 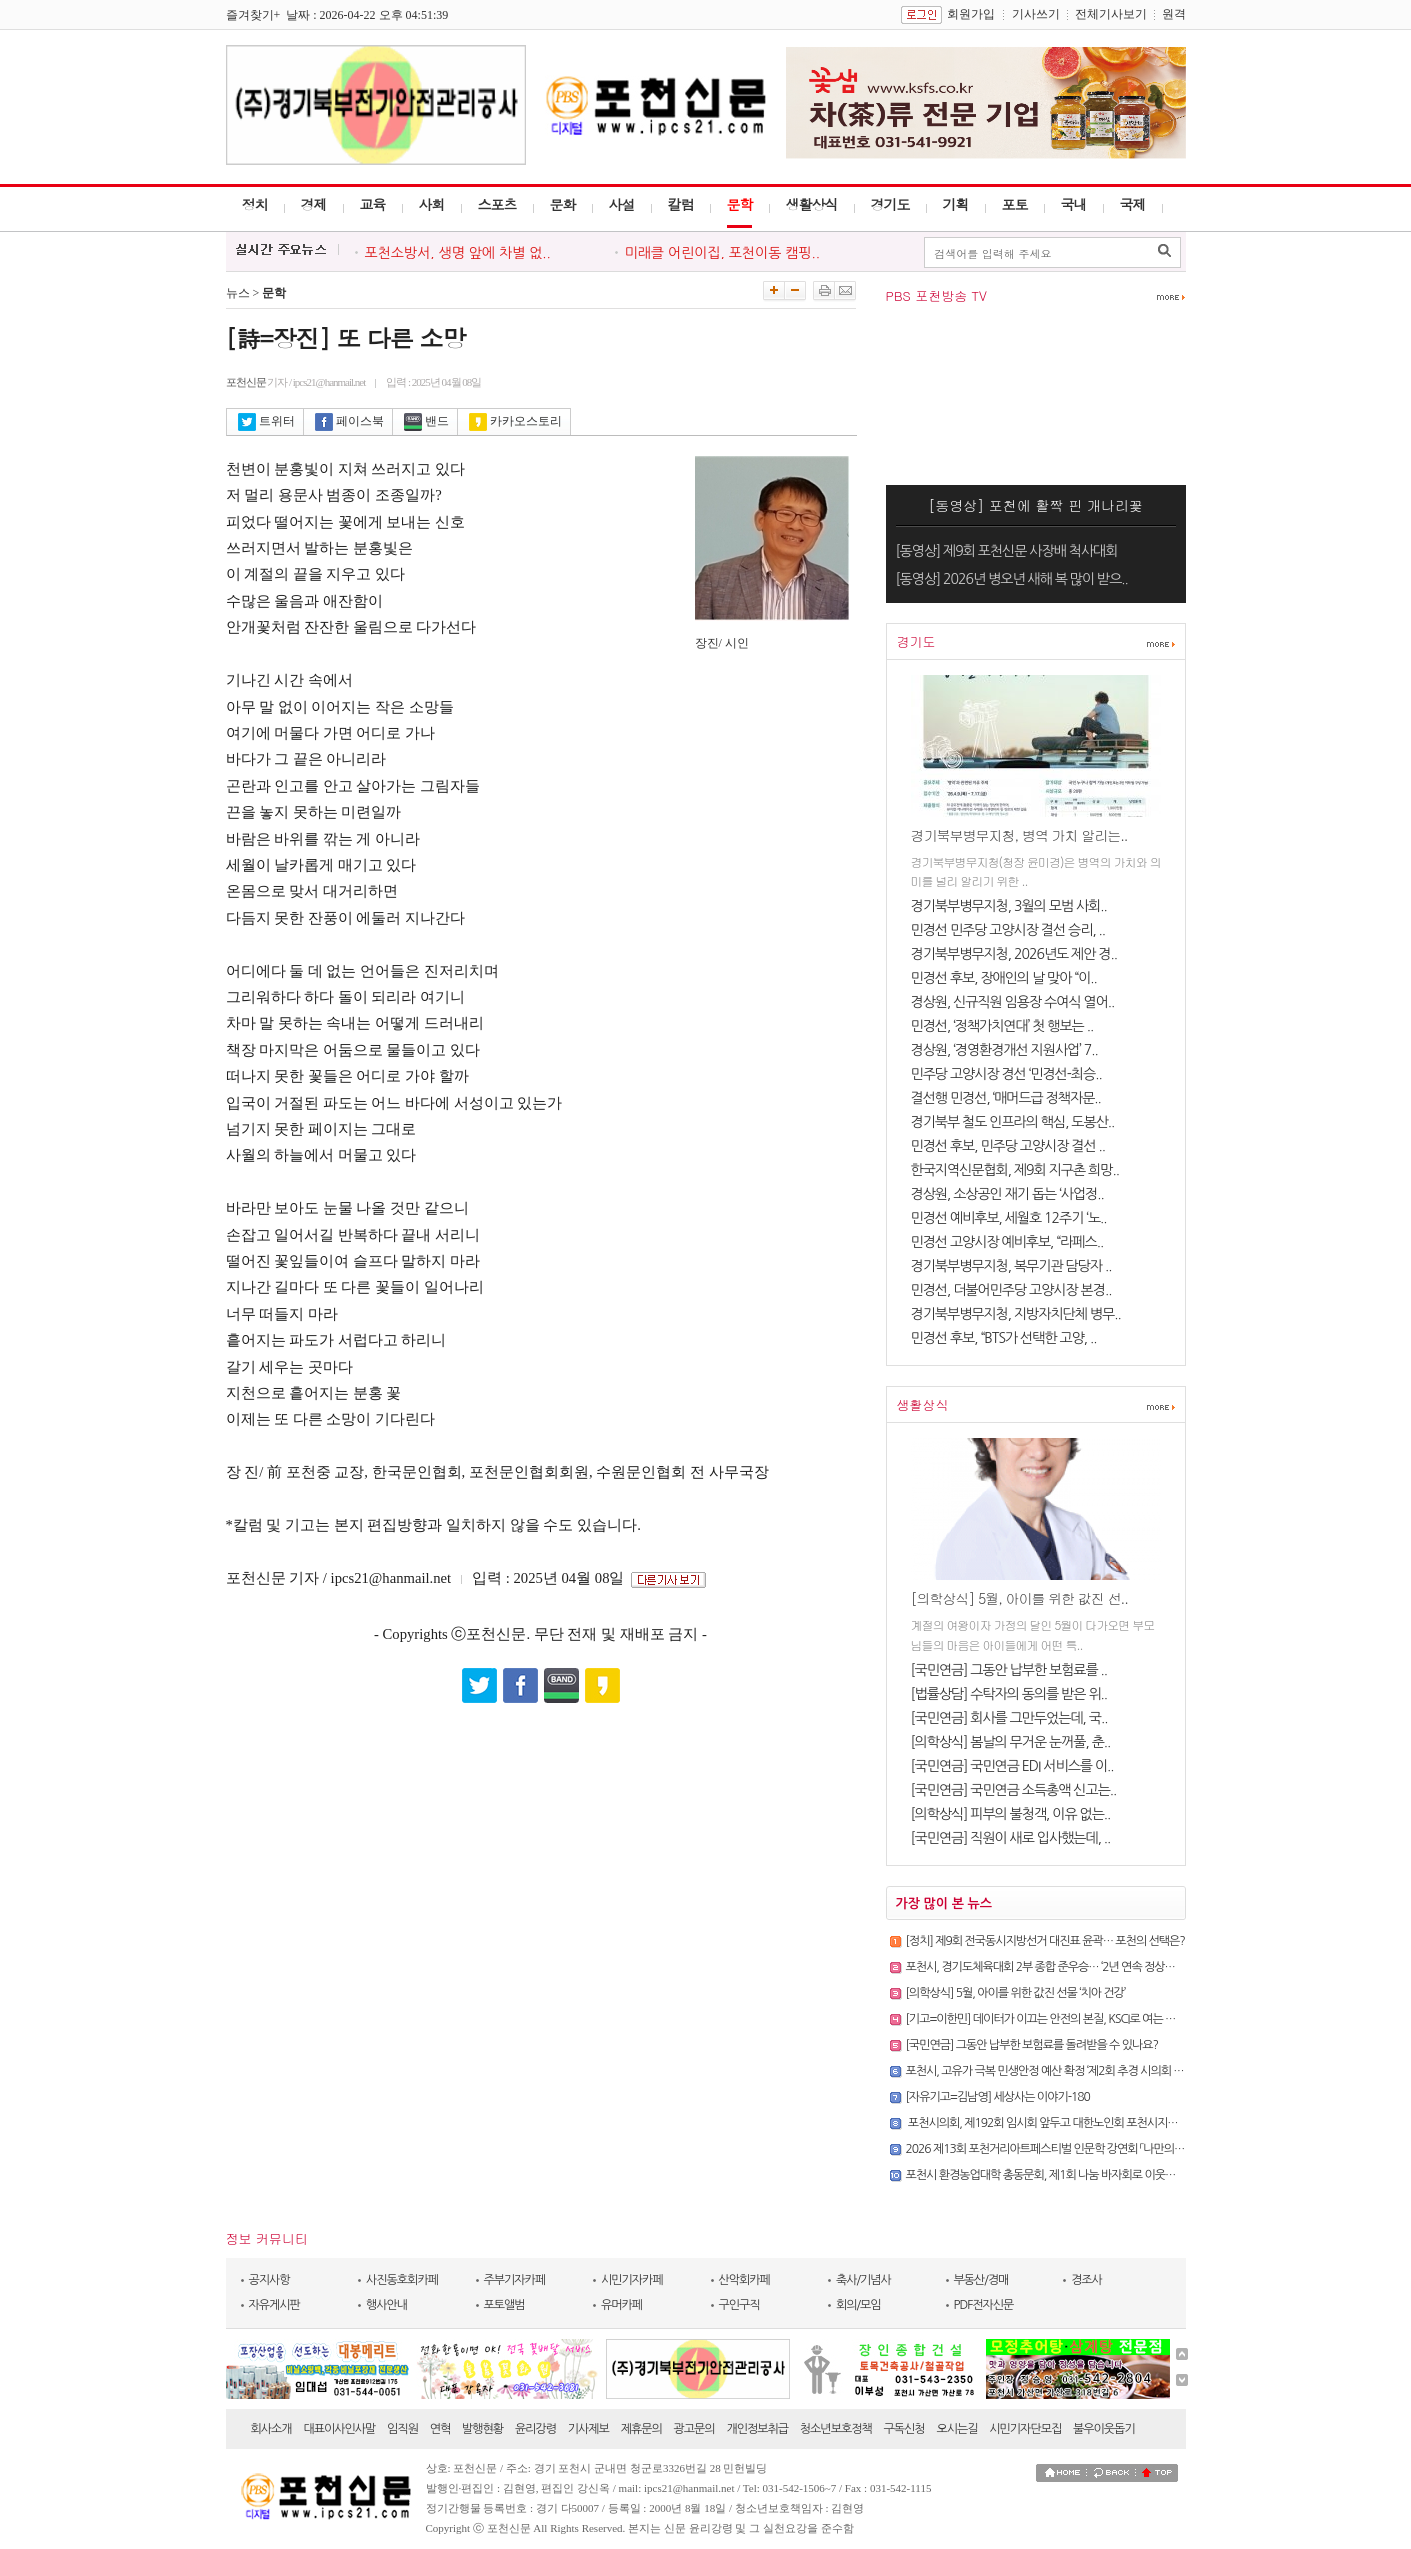 I want to click on 포천소방서, 생명 앞에 차별 없.., so click(x=458, y=253).